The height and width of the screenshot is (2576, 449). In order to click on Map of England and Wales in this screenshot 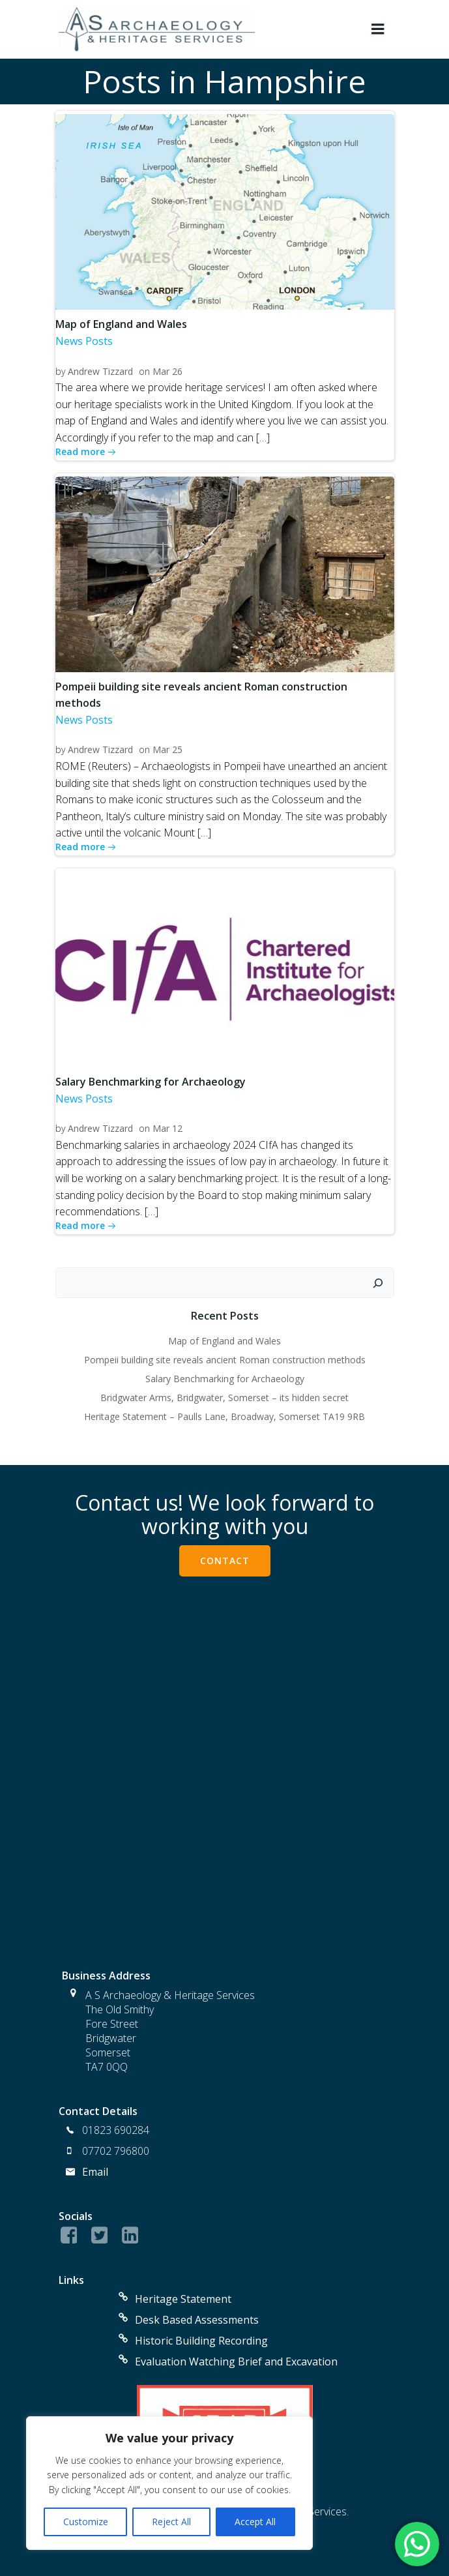, I will do `click(224, 1341)`.